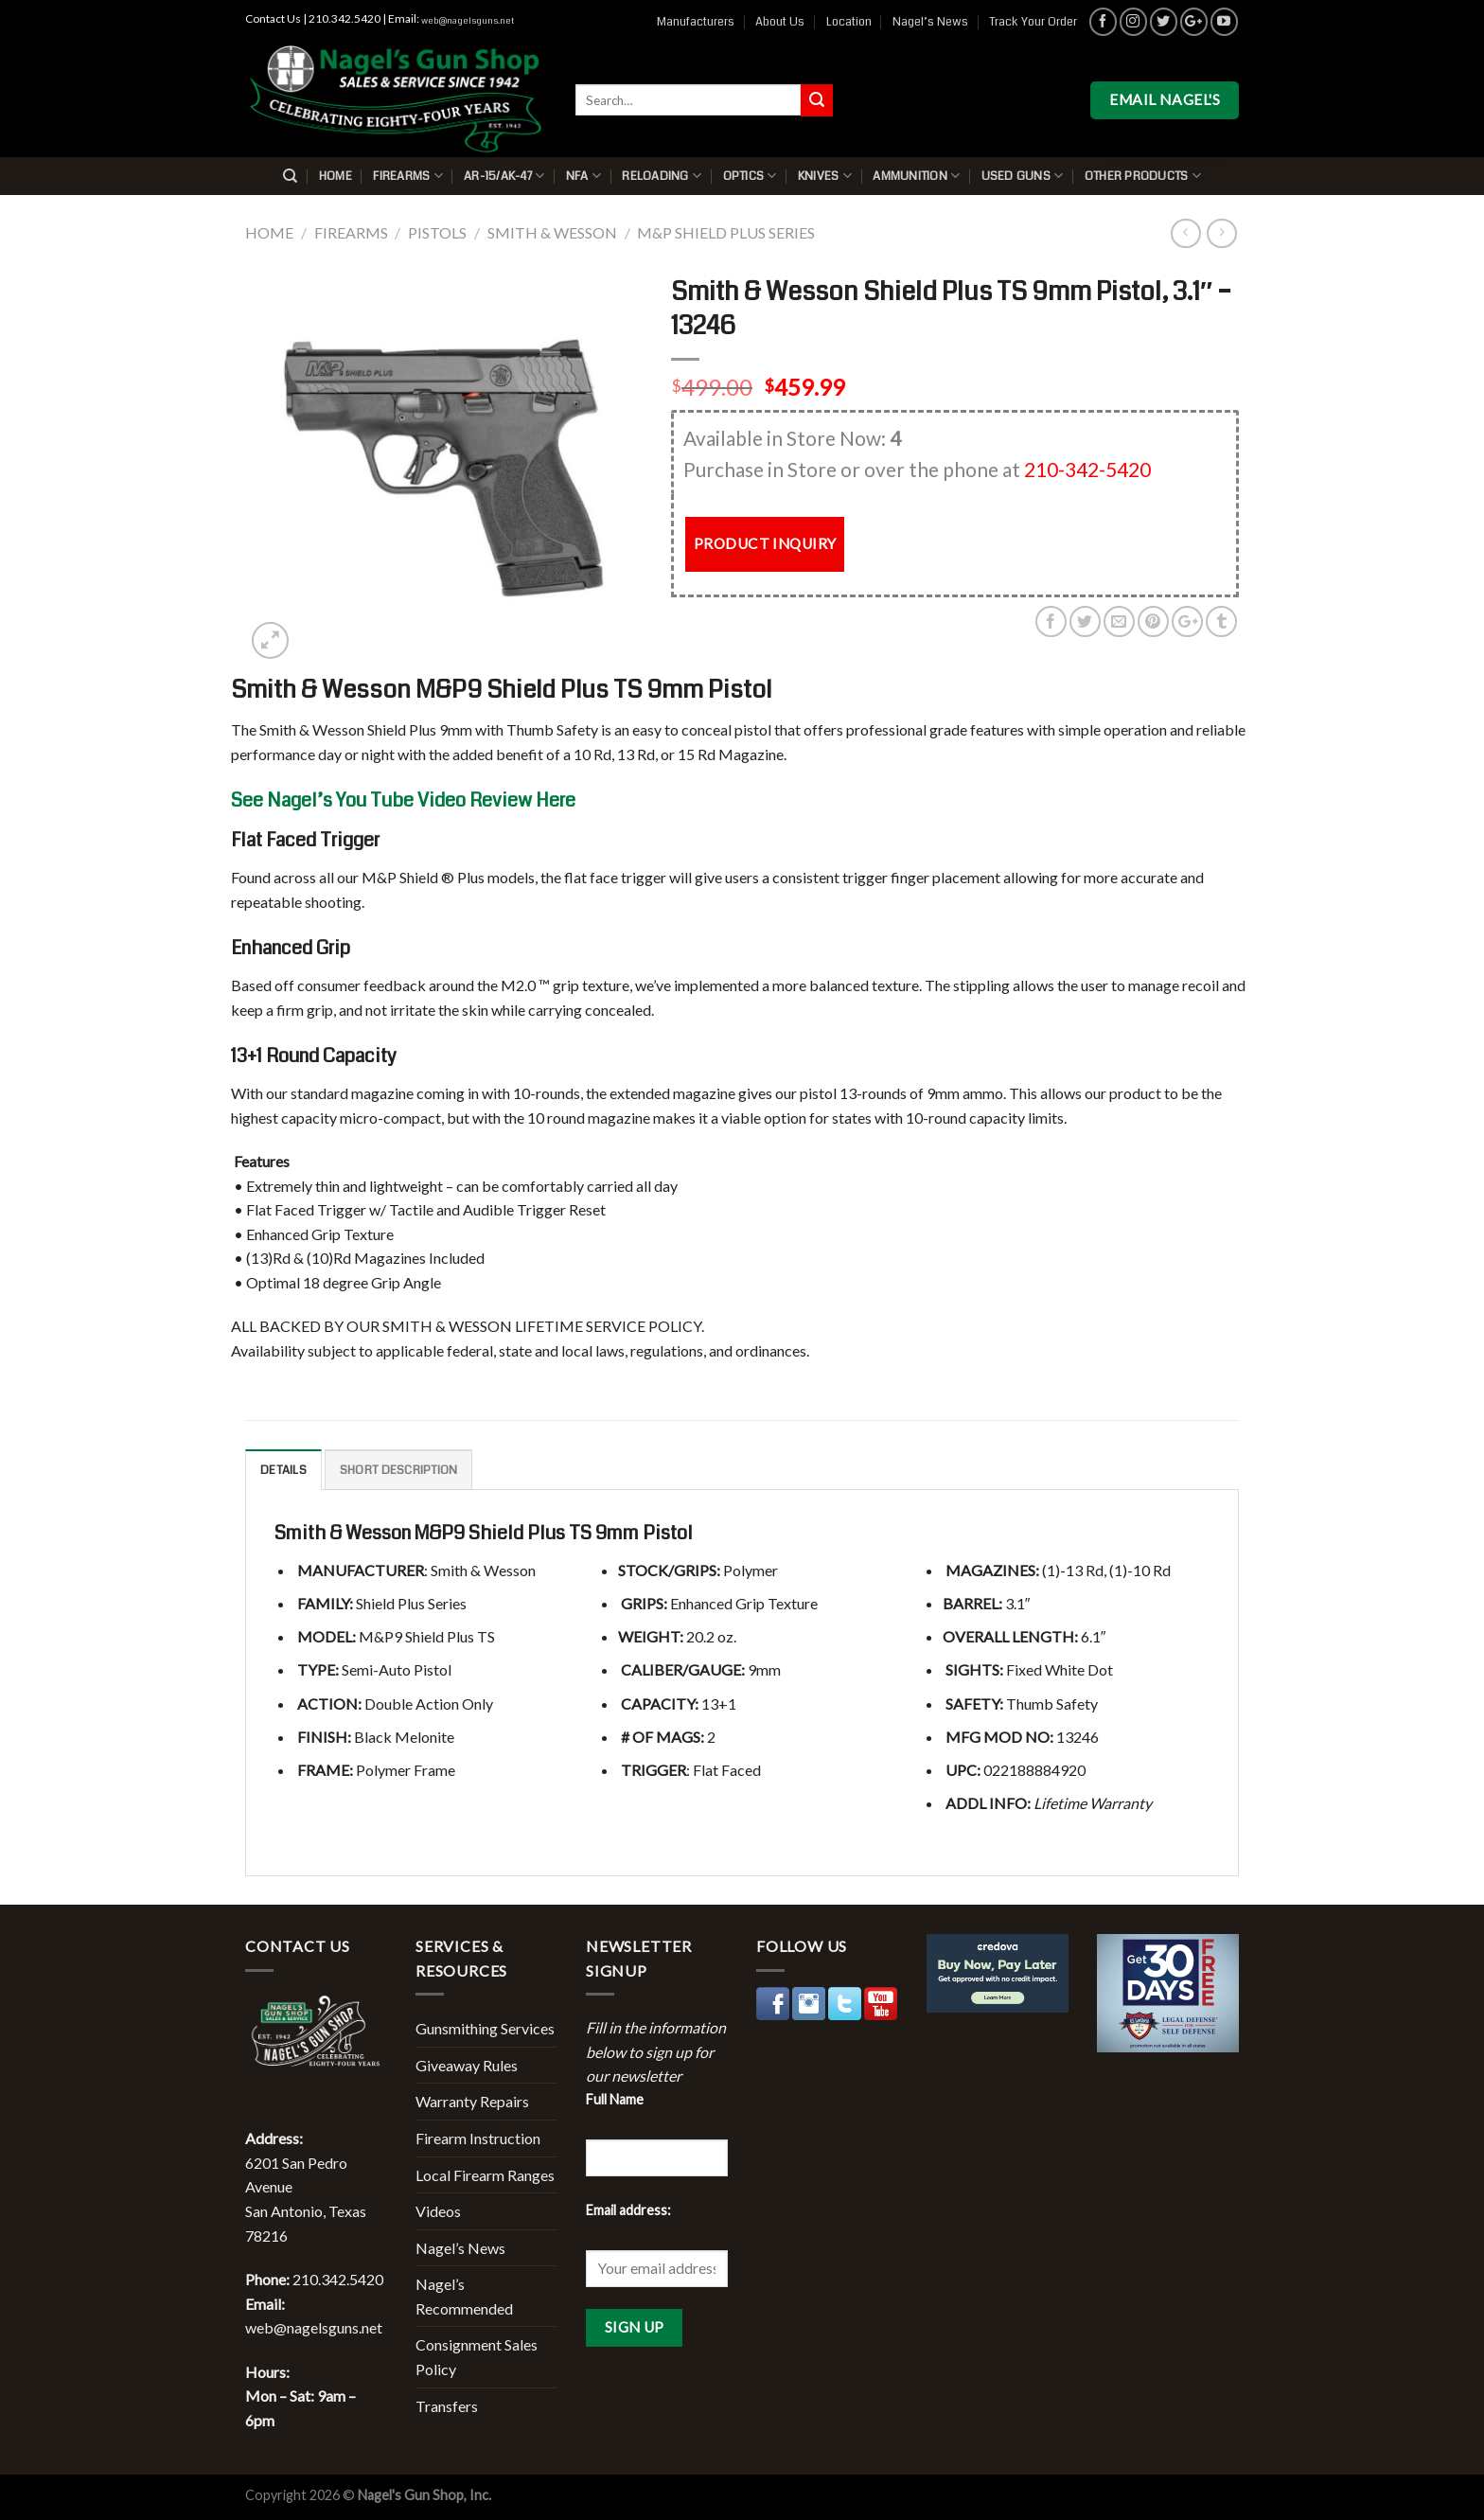  Describe the element at coordinates (825, 176) in the screenshot. I see `Knives` at that location.